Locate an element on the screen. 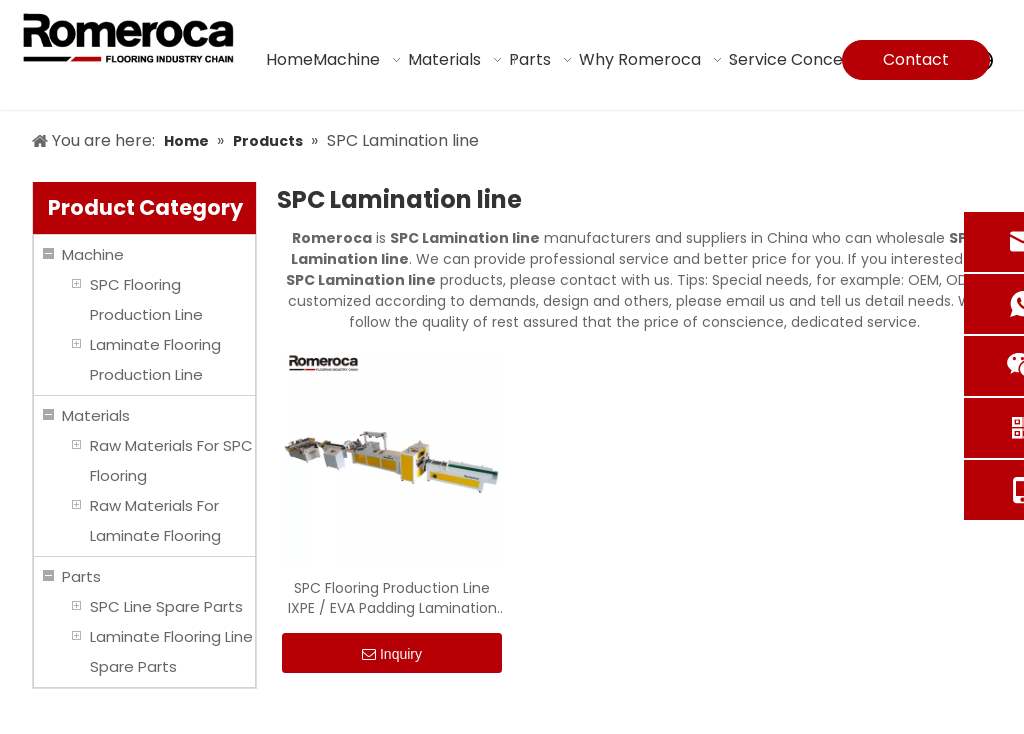 This screenshot has width=1024, height=734. SPC Flooring Production Line is located at coordinates (146, 299).